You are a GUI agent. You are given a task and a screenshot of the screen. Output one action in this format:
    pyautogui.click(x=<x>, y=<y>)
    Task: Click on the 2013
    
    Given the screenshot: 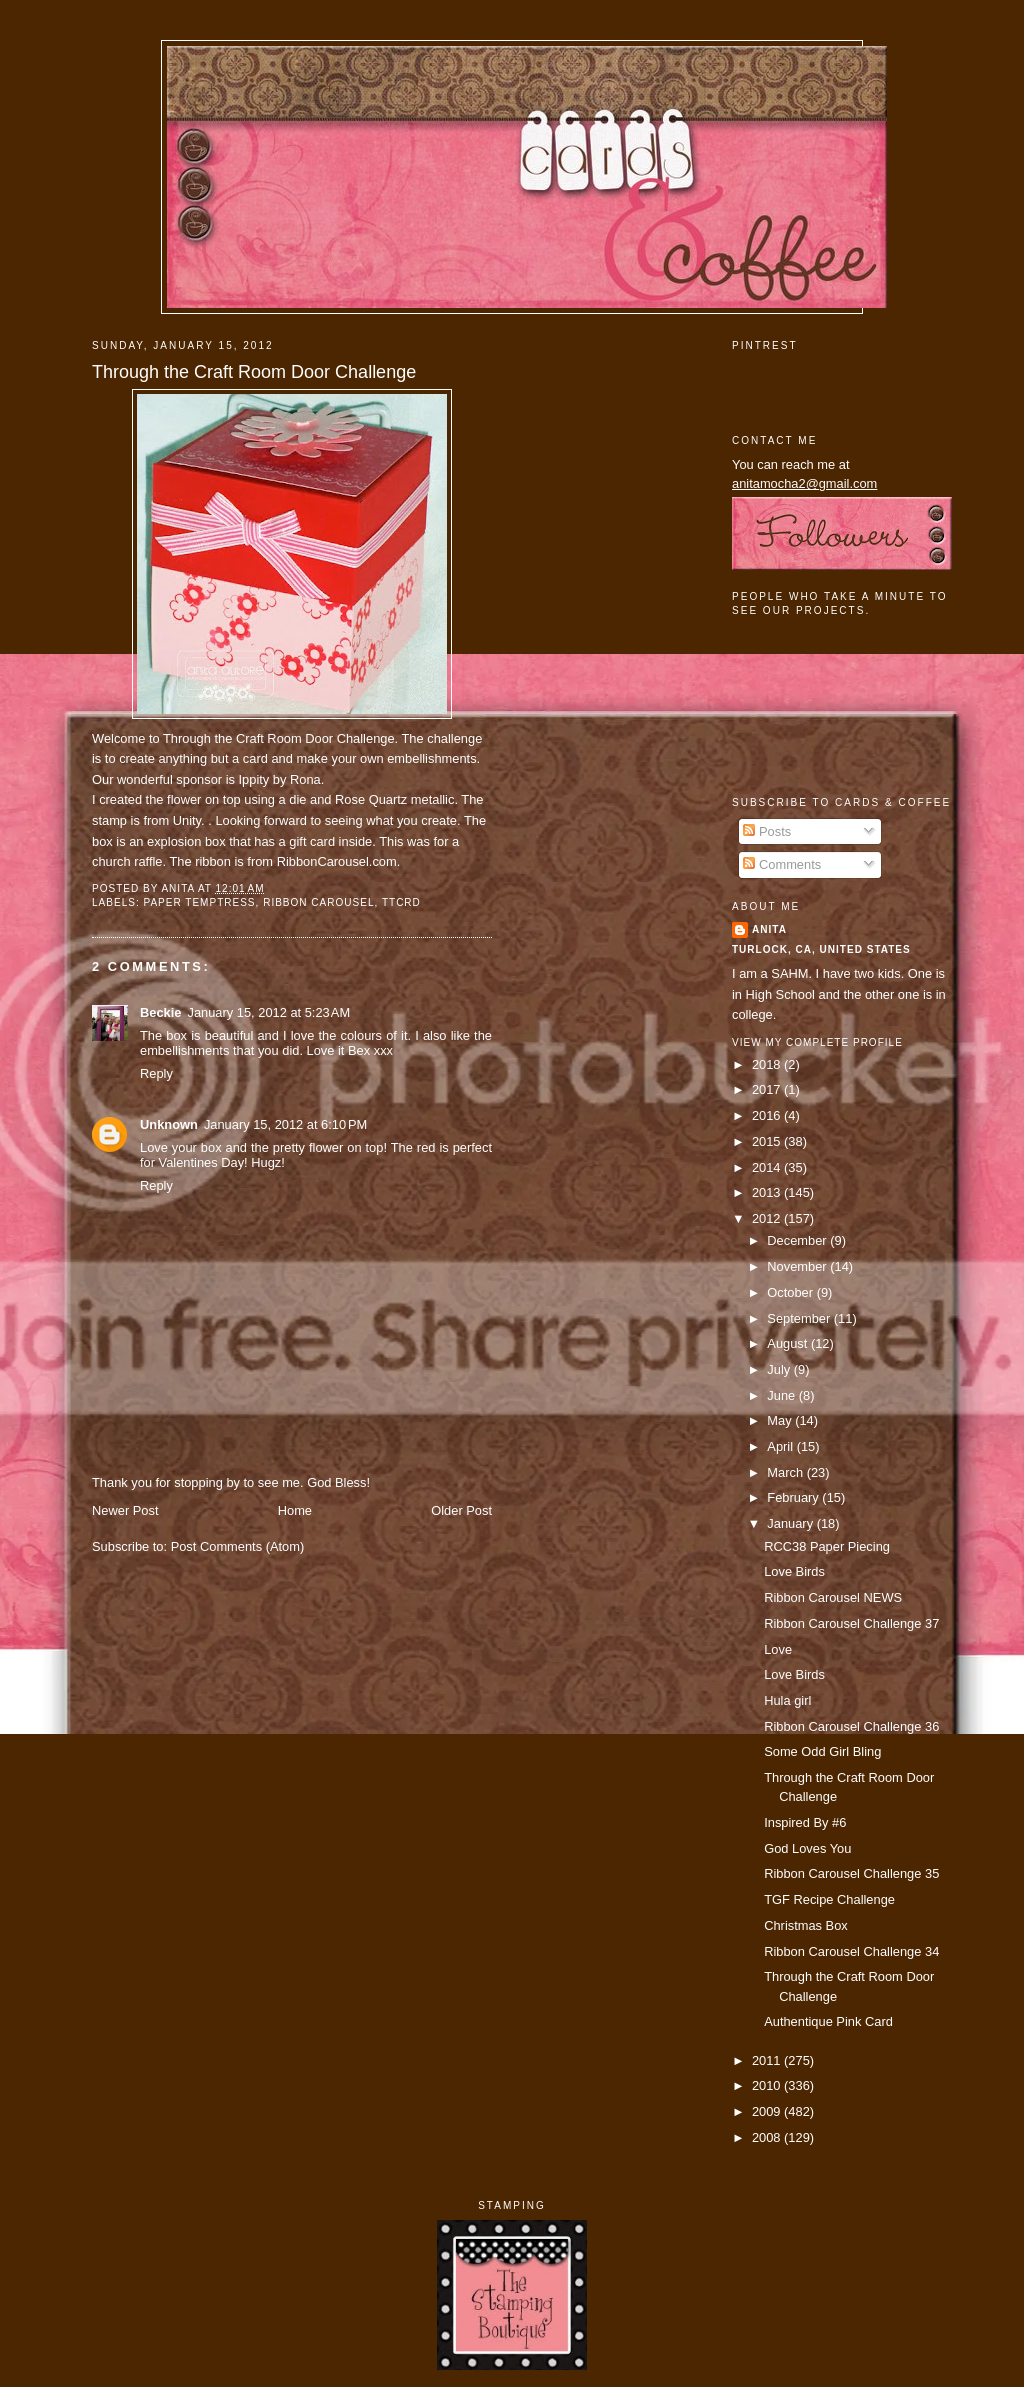 What is the action you would take?
    pyautogui.click(x=768, y=1192)
    